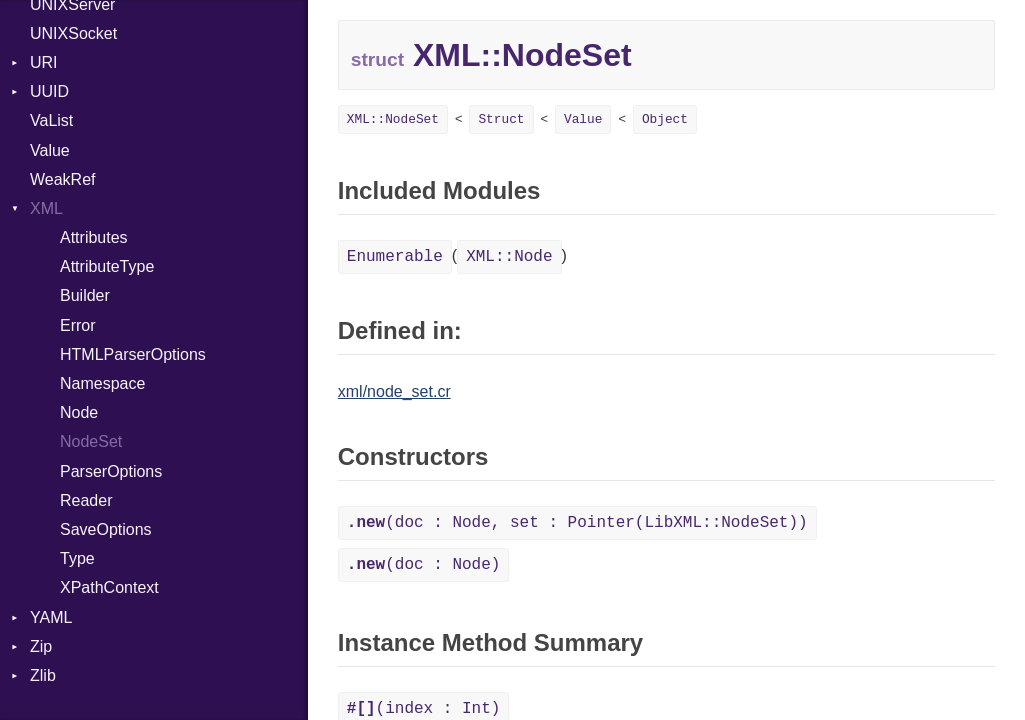 The width and height of the screenshot is (1025, 720). Describe the element at coordinates (102, 383) in the screenshot. I see `Namespace` at that location.